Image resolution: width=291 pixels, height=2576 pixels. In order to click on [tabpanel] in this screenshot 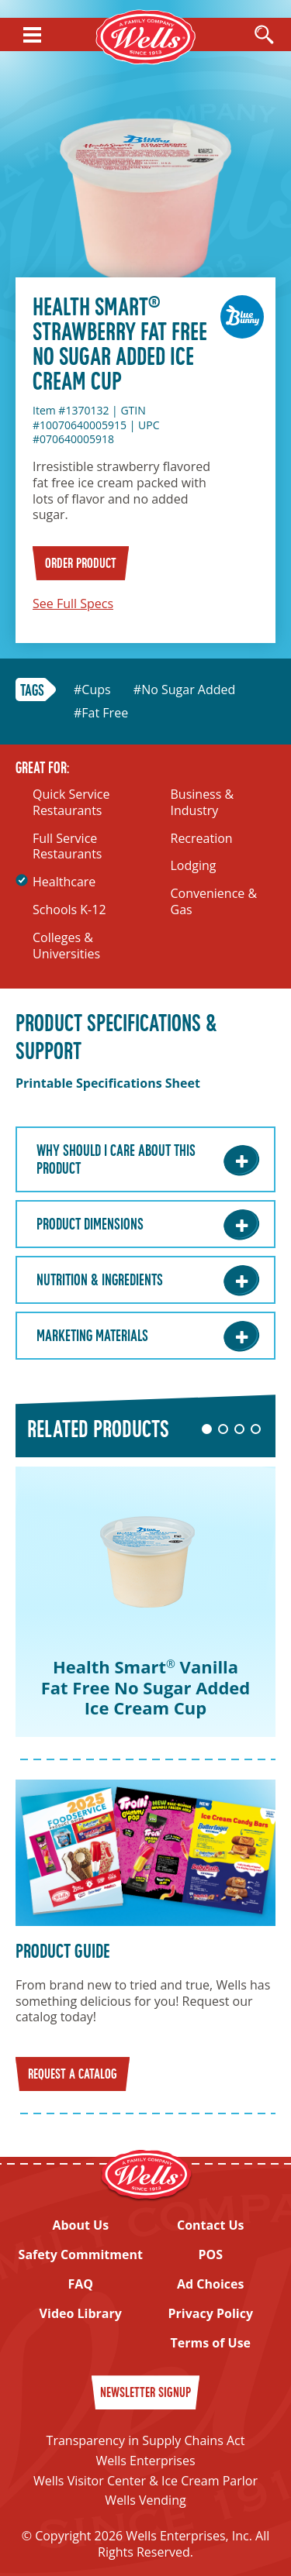, I will do `click(145, 1602)`.